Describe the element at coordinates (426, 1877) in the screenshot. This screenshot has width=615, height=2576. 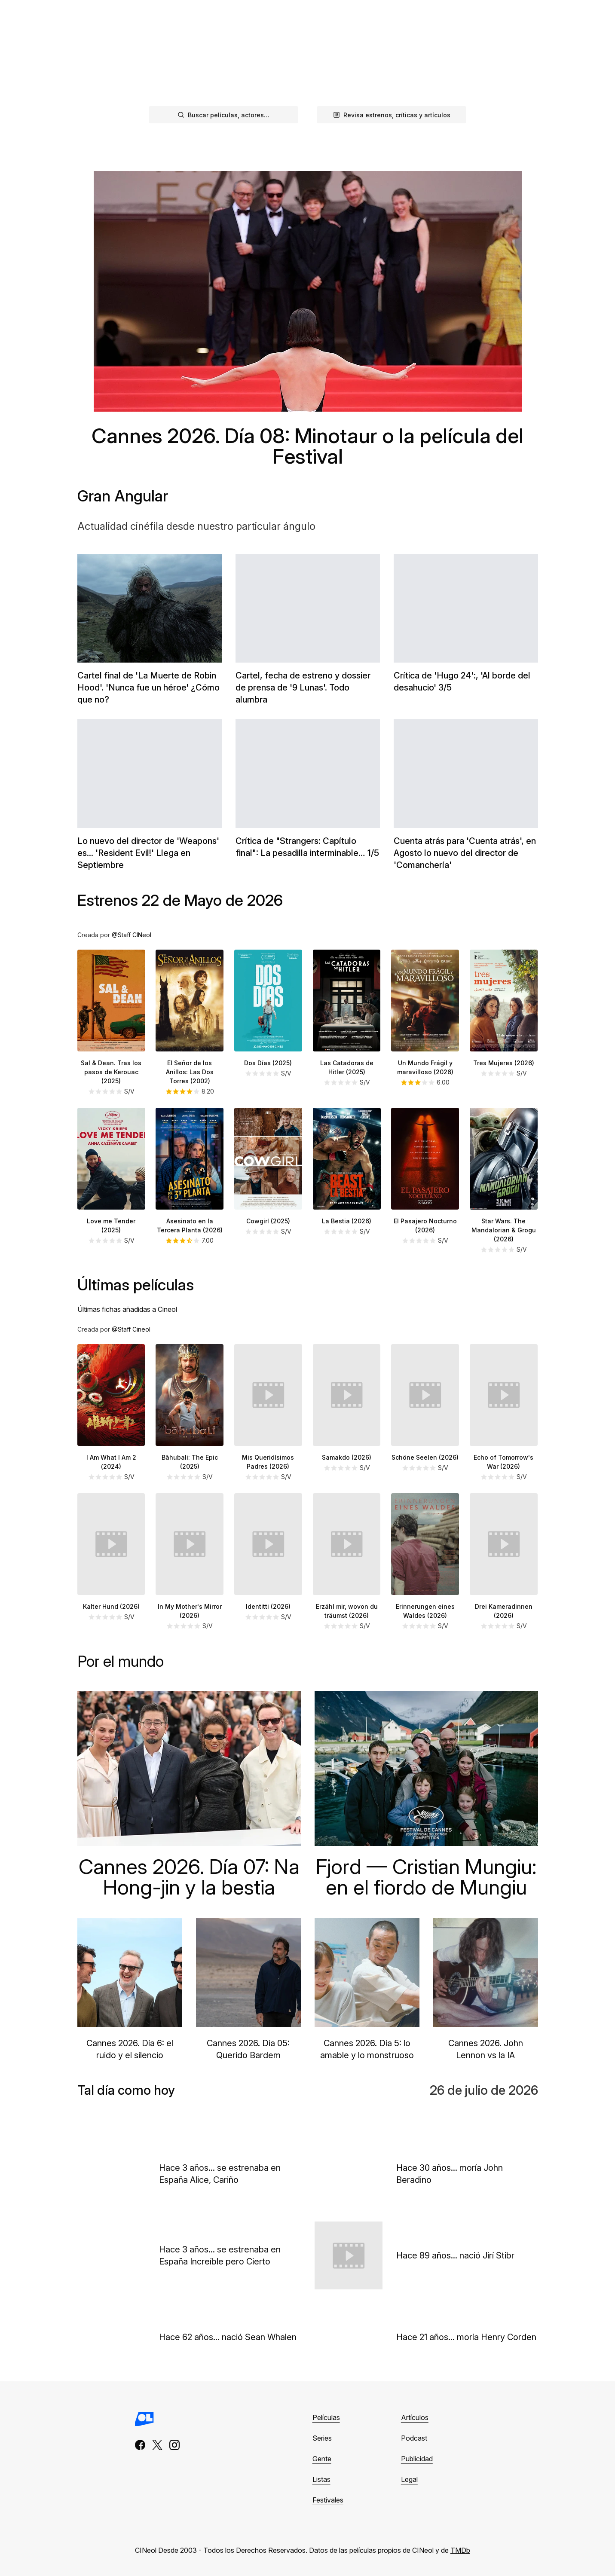
I see `Fjord — Cristian Mungiu: en el fiordo de Mungiu` at that location.